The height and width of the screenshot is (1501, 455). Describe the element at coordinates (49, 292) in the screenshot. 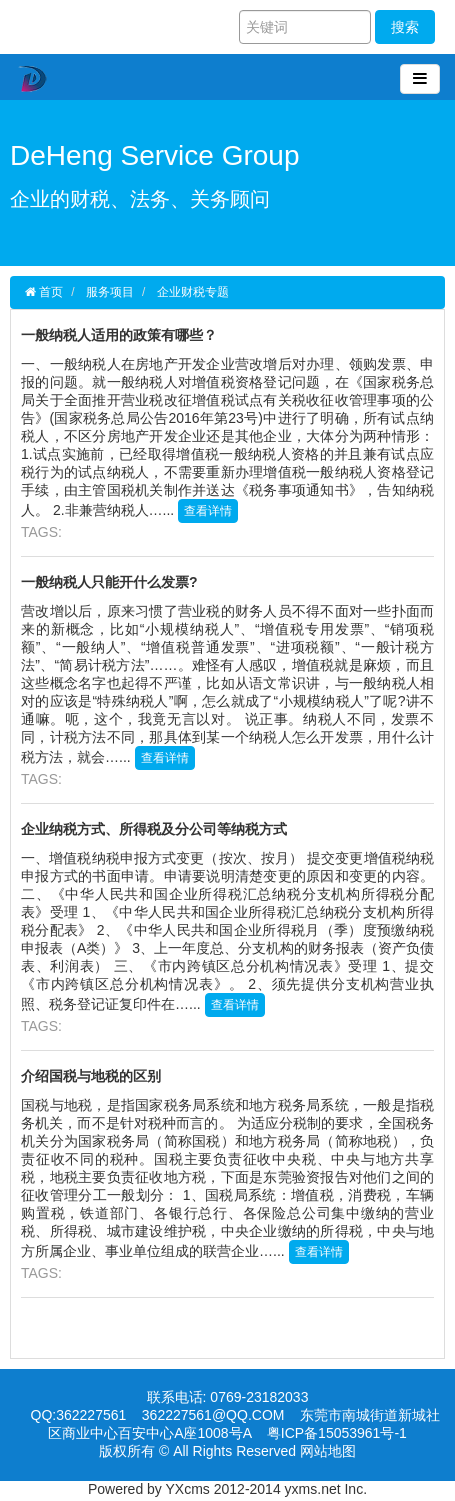

I see `首页` at that location.